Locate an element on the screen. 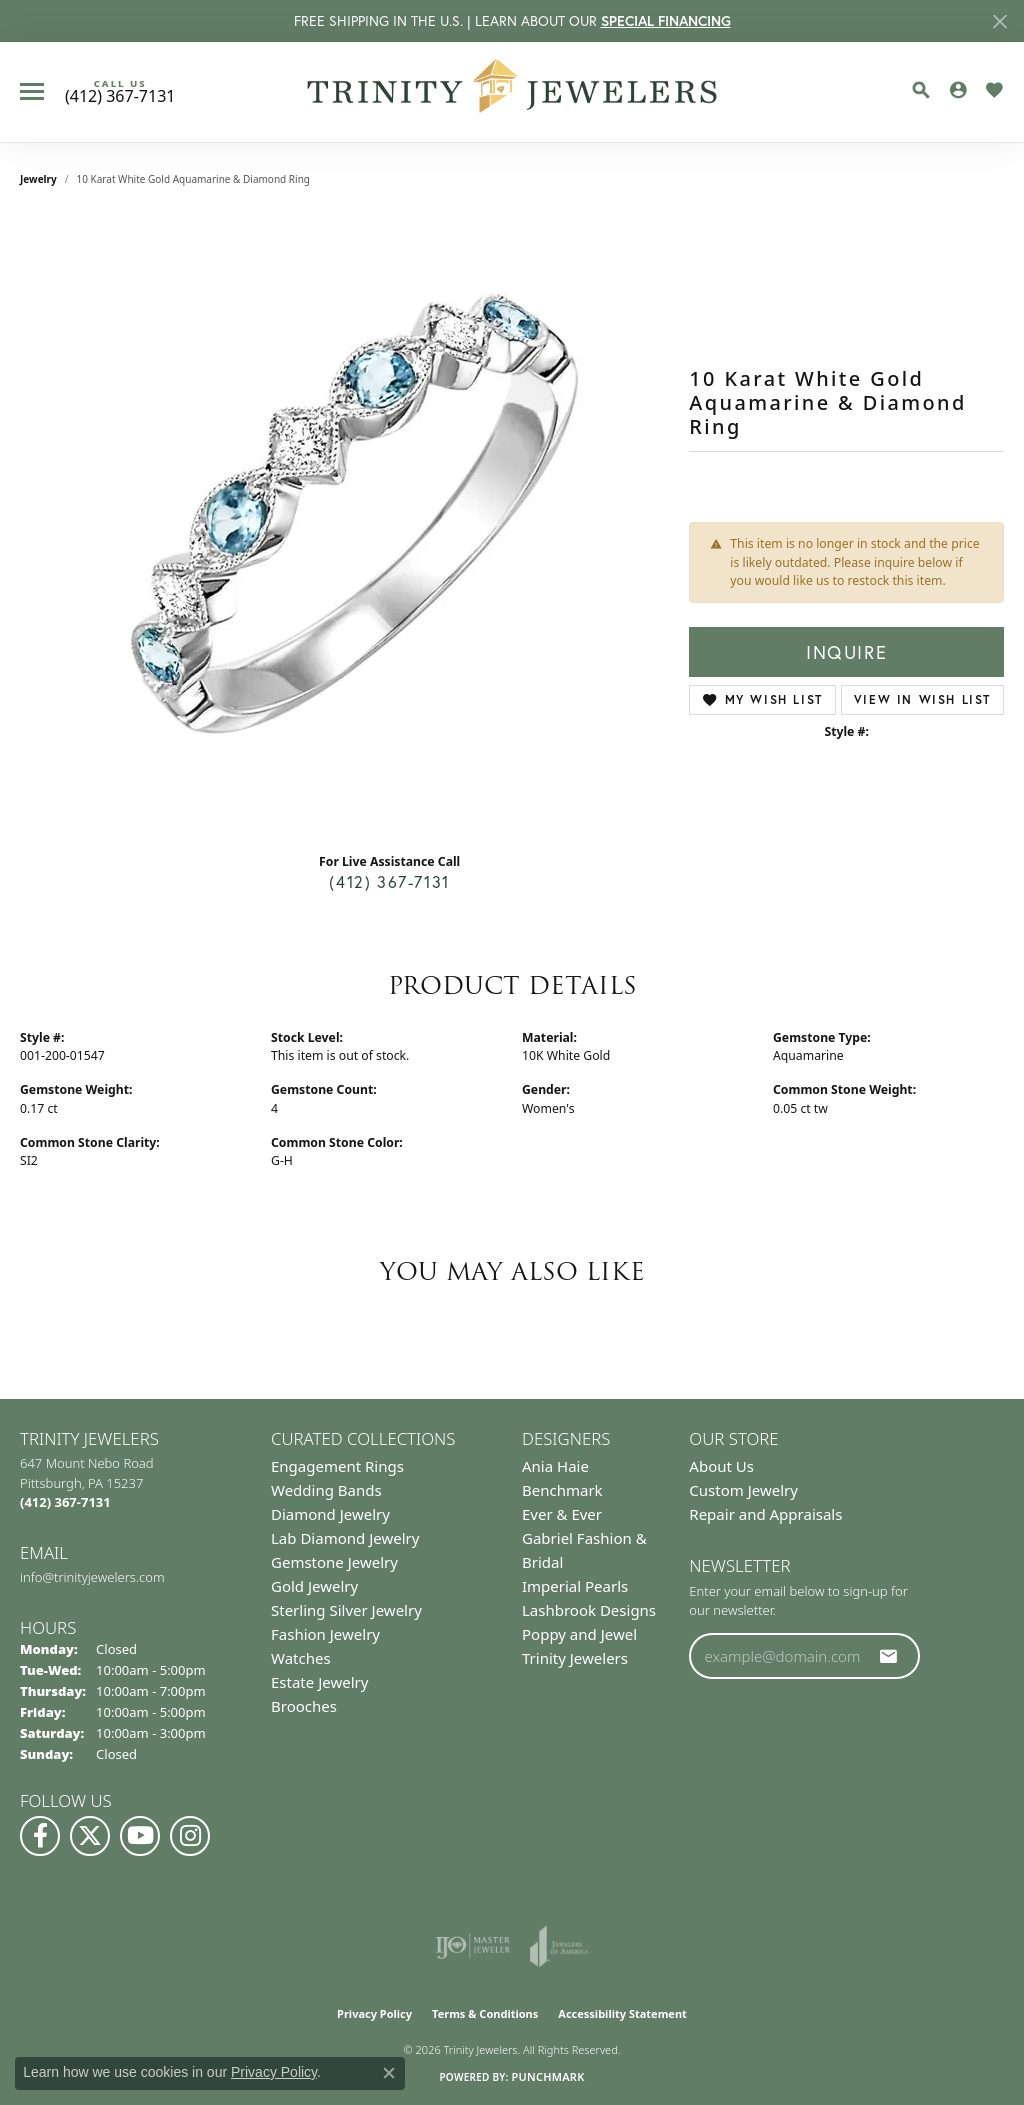 The height and width of the screenshot is (2105, 1024). Fashion Jewelry [menuitem] is located at coordinates (325, 1634).